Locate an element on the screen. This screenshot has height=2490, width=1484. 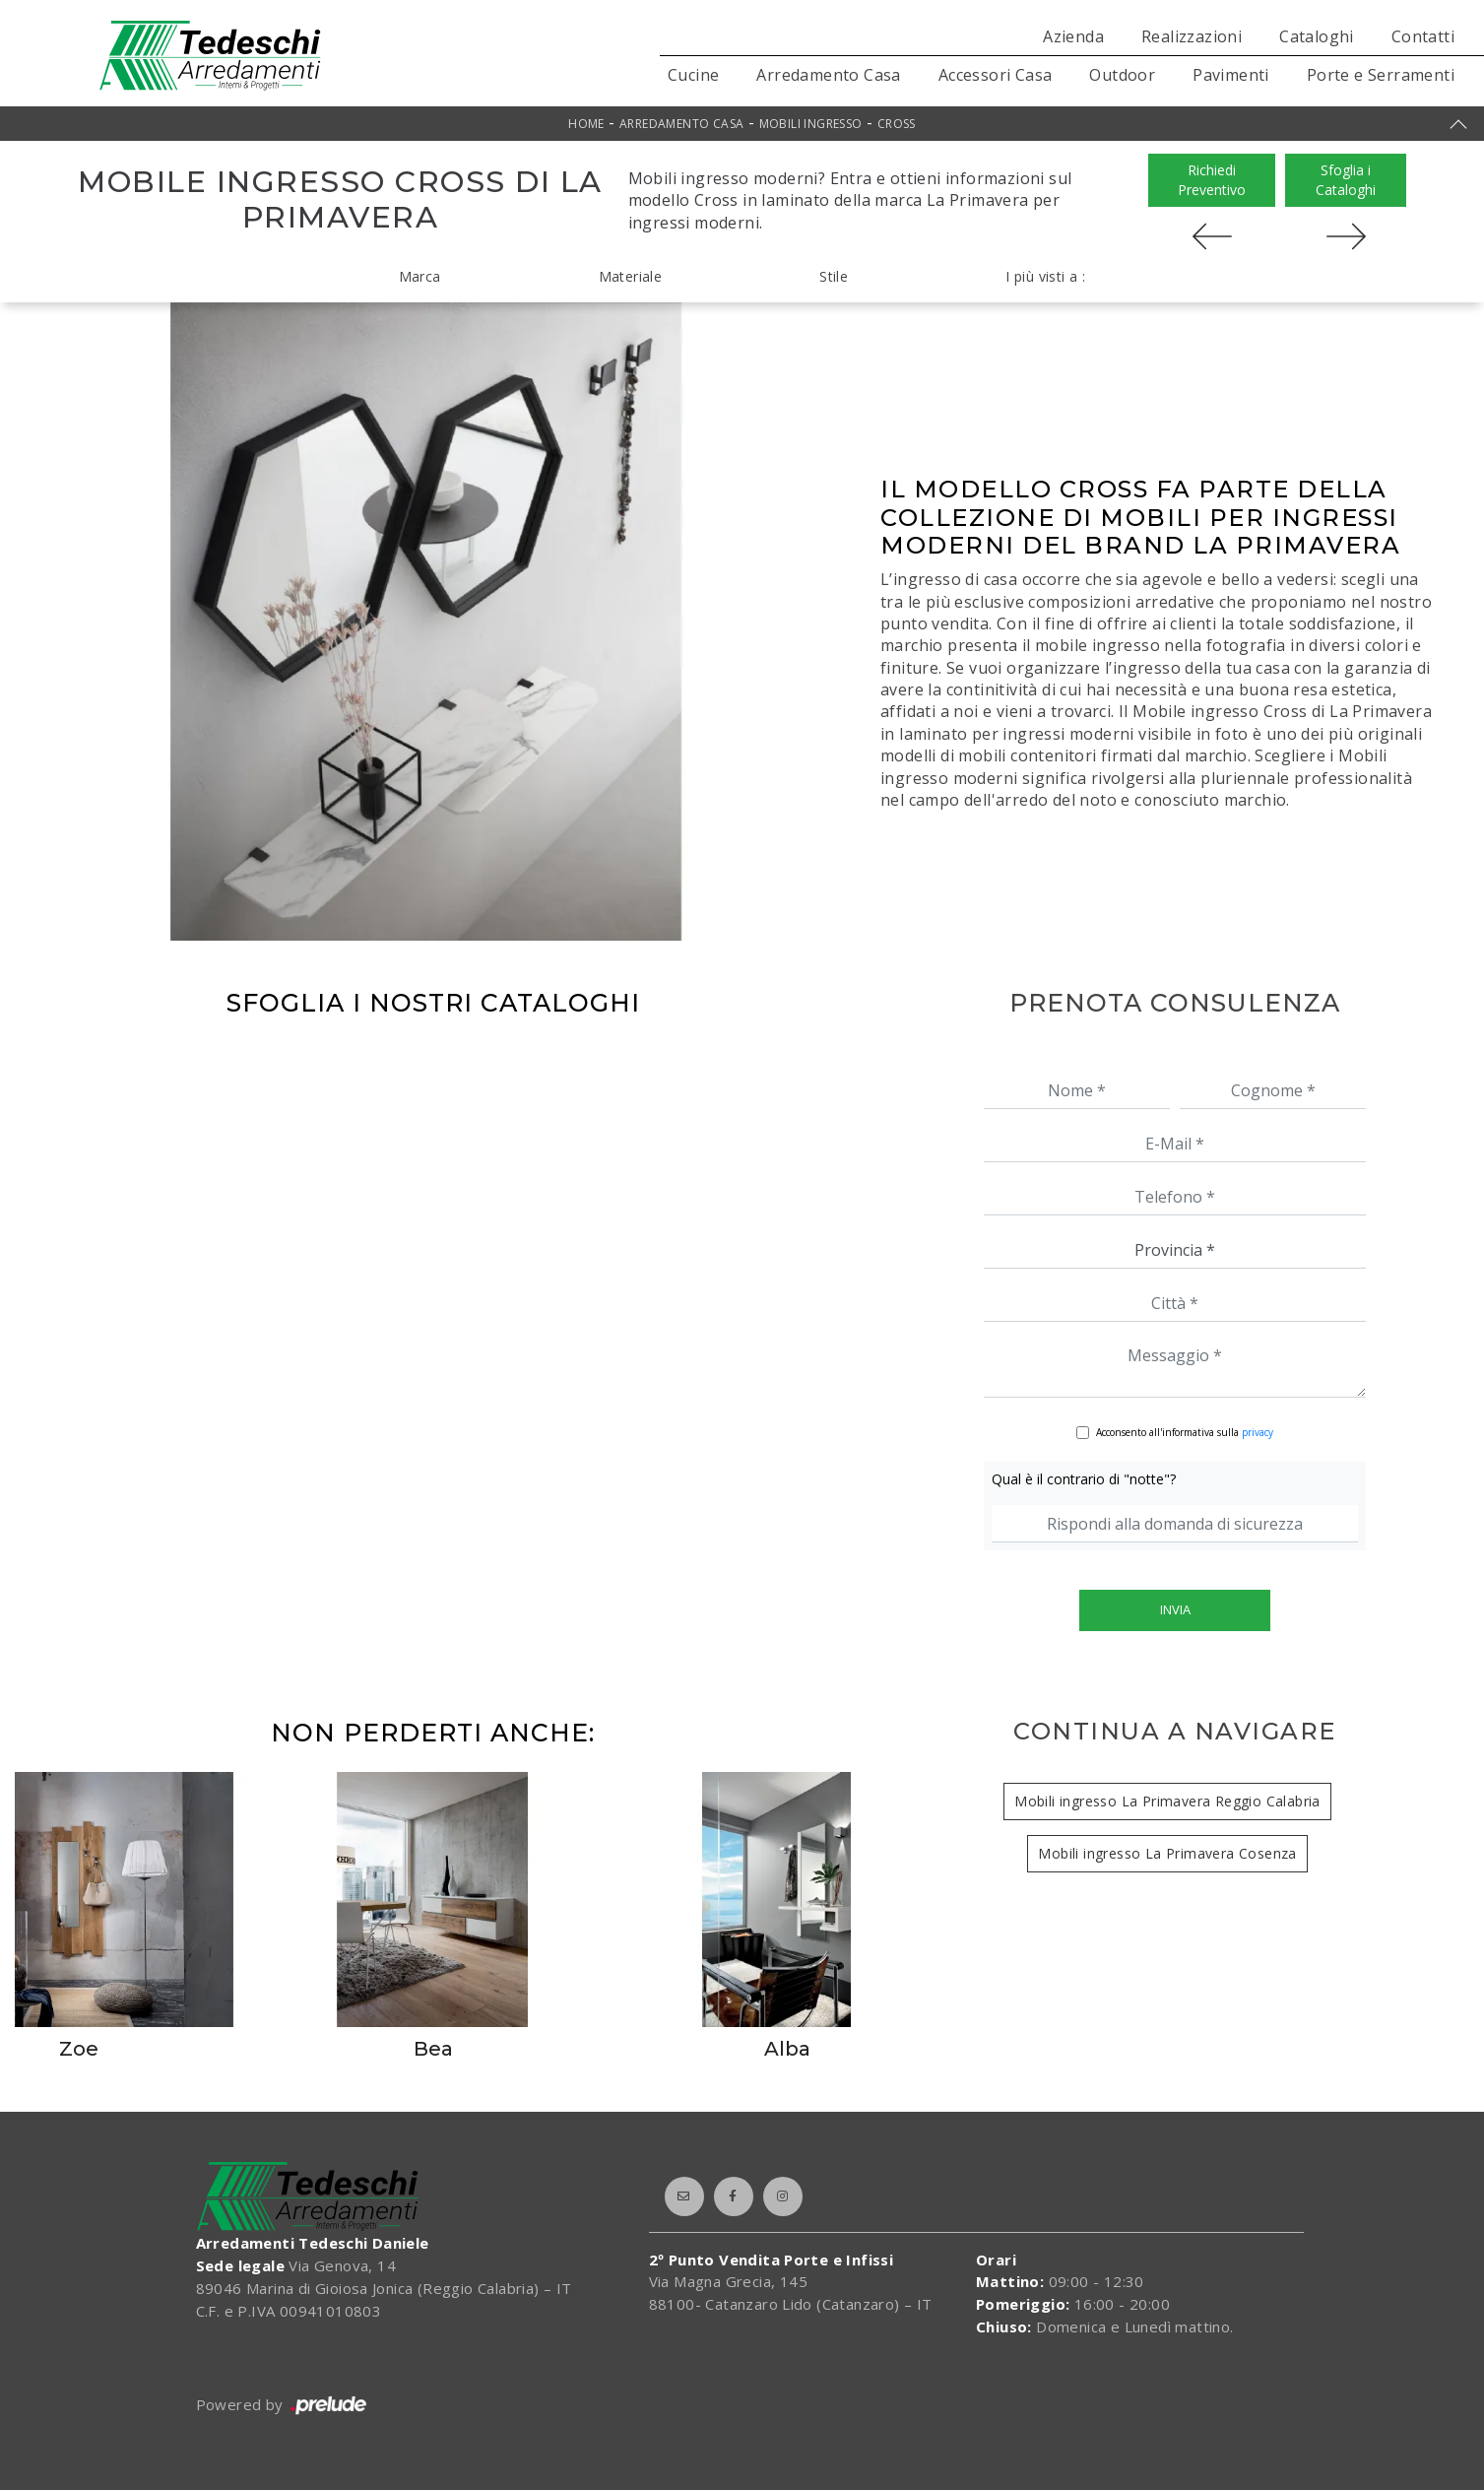
Sfoglia i Cataloghi is located at coordinates (1346, 180).